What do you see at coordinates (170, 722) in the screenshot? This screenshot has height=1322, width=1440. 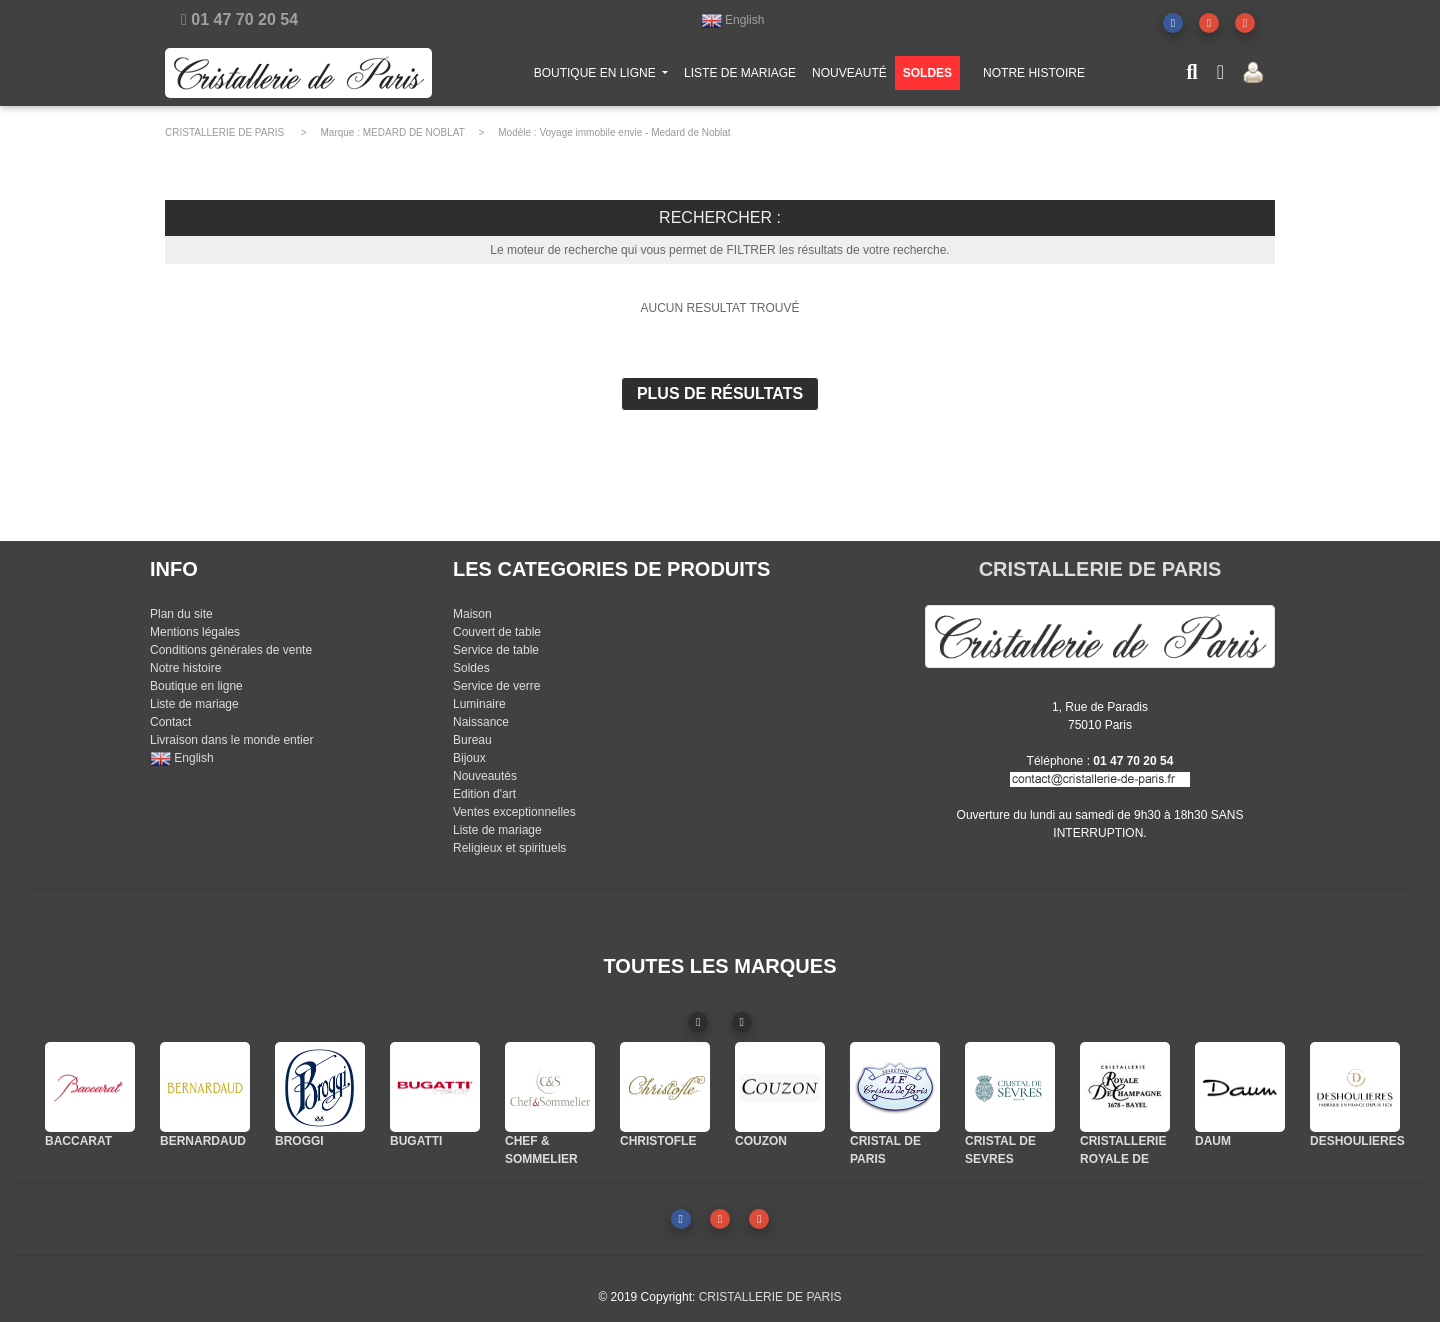 I see `Contact` at bounding box center [170, 722].